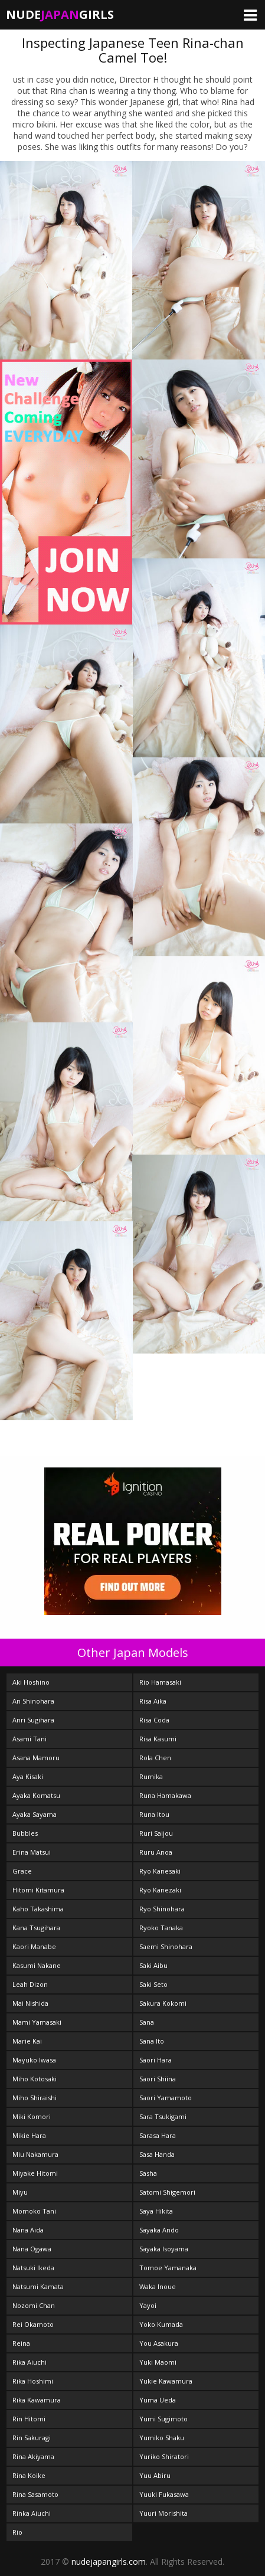 The height and width of the screenshot is (2576, 265). I want to click on Kaori Manabe, so click(34, 1946).